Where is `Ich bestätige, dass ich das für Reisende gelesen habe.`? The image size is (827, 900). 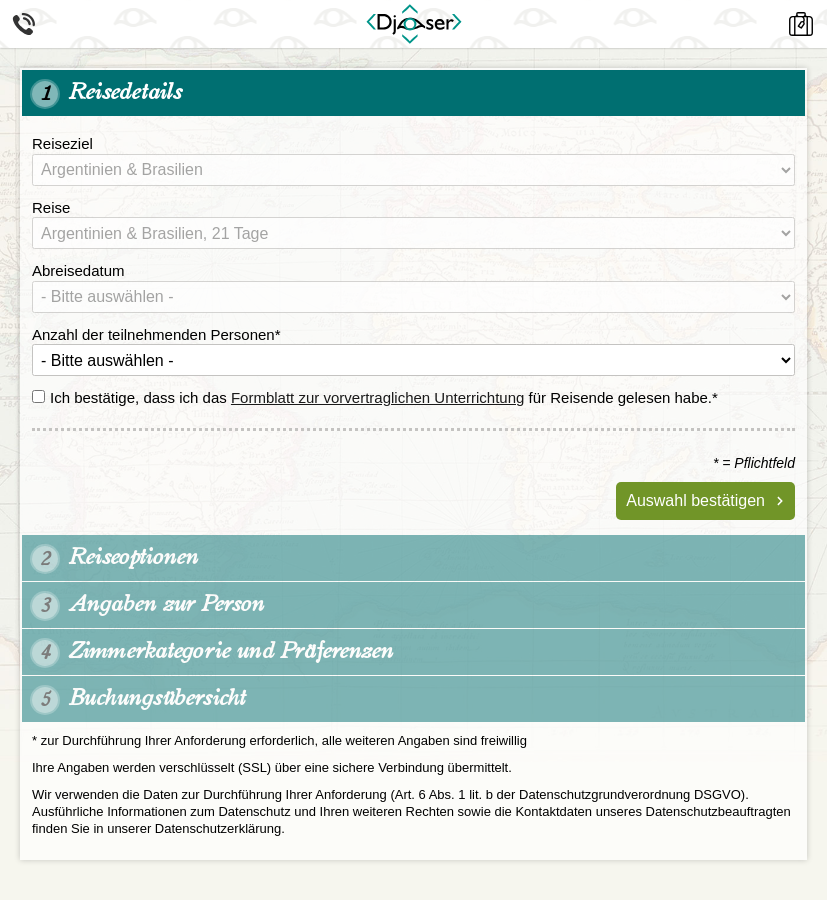
Ich bestätige, dass ich das für Reisende gelesen habe. is located at coordinates (375, 397).